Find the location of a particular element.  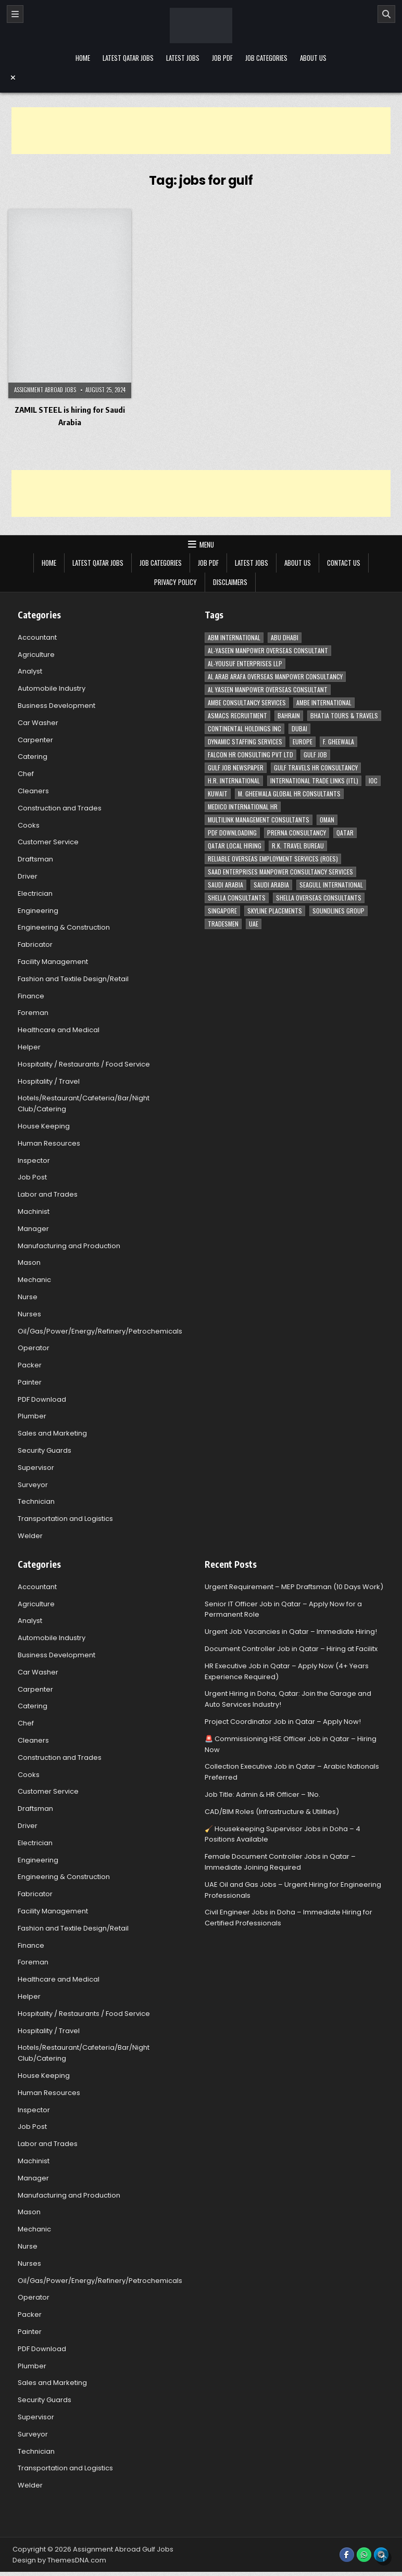

Packer is located at coordinates (30, 1365).